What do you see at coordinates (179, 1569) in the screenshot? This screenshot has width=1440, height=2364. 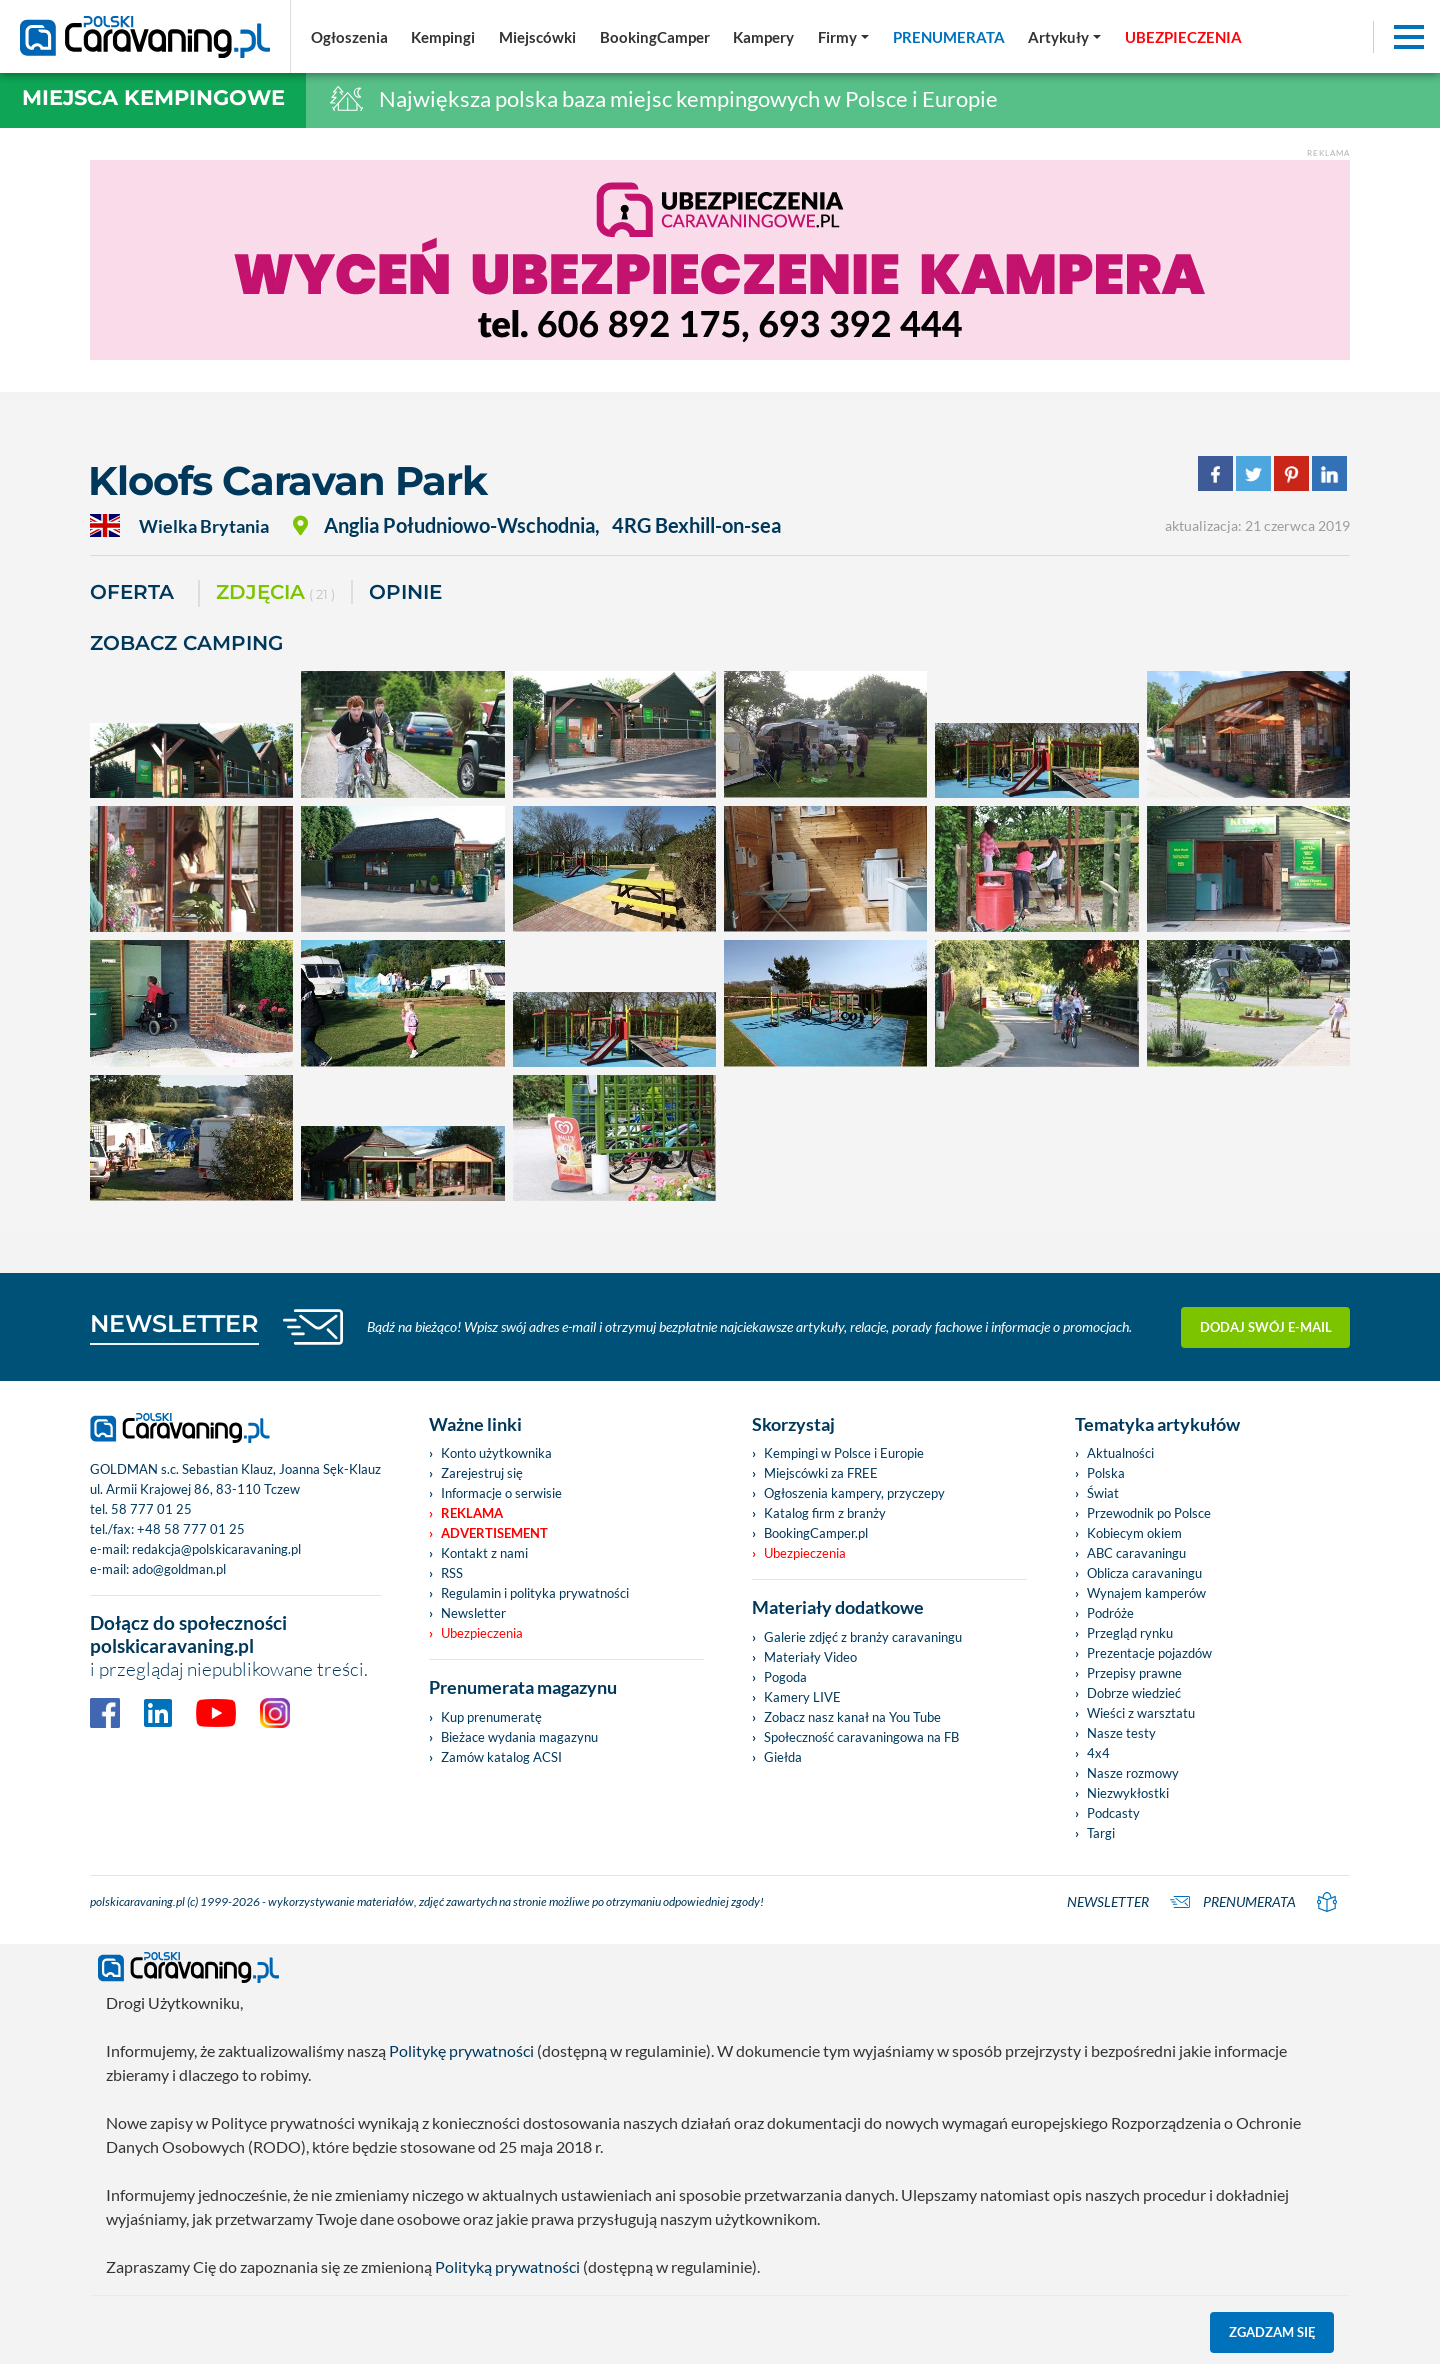 I see `ado@goldman.pl` at bounding box center [179, 1569].